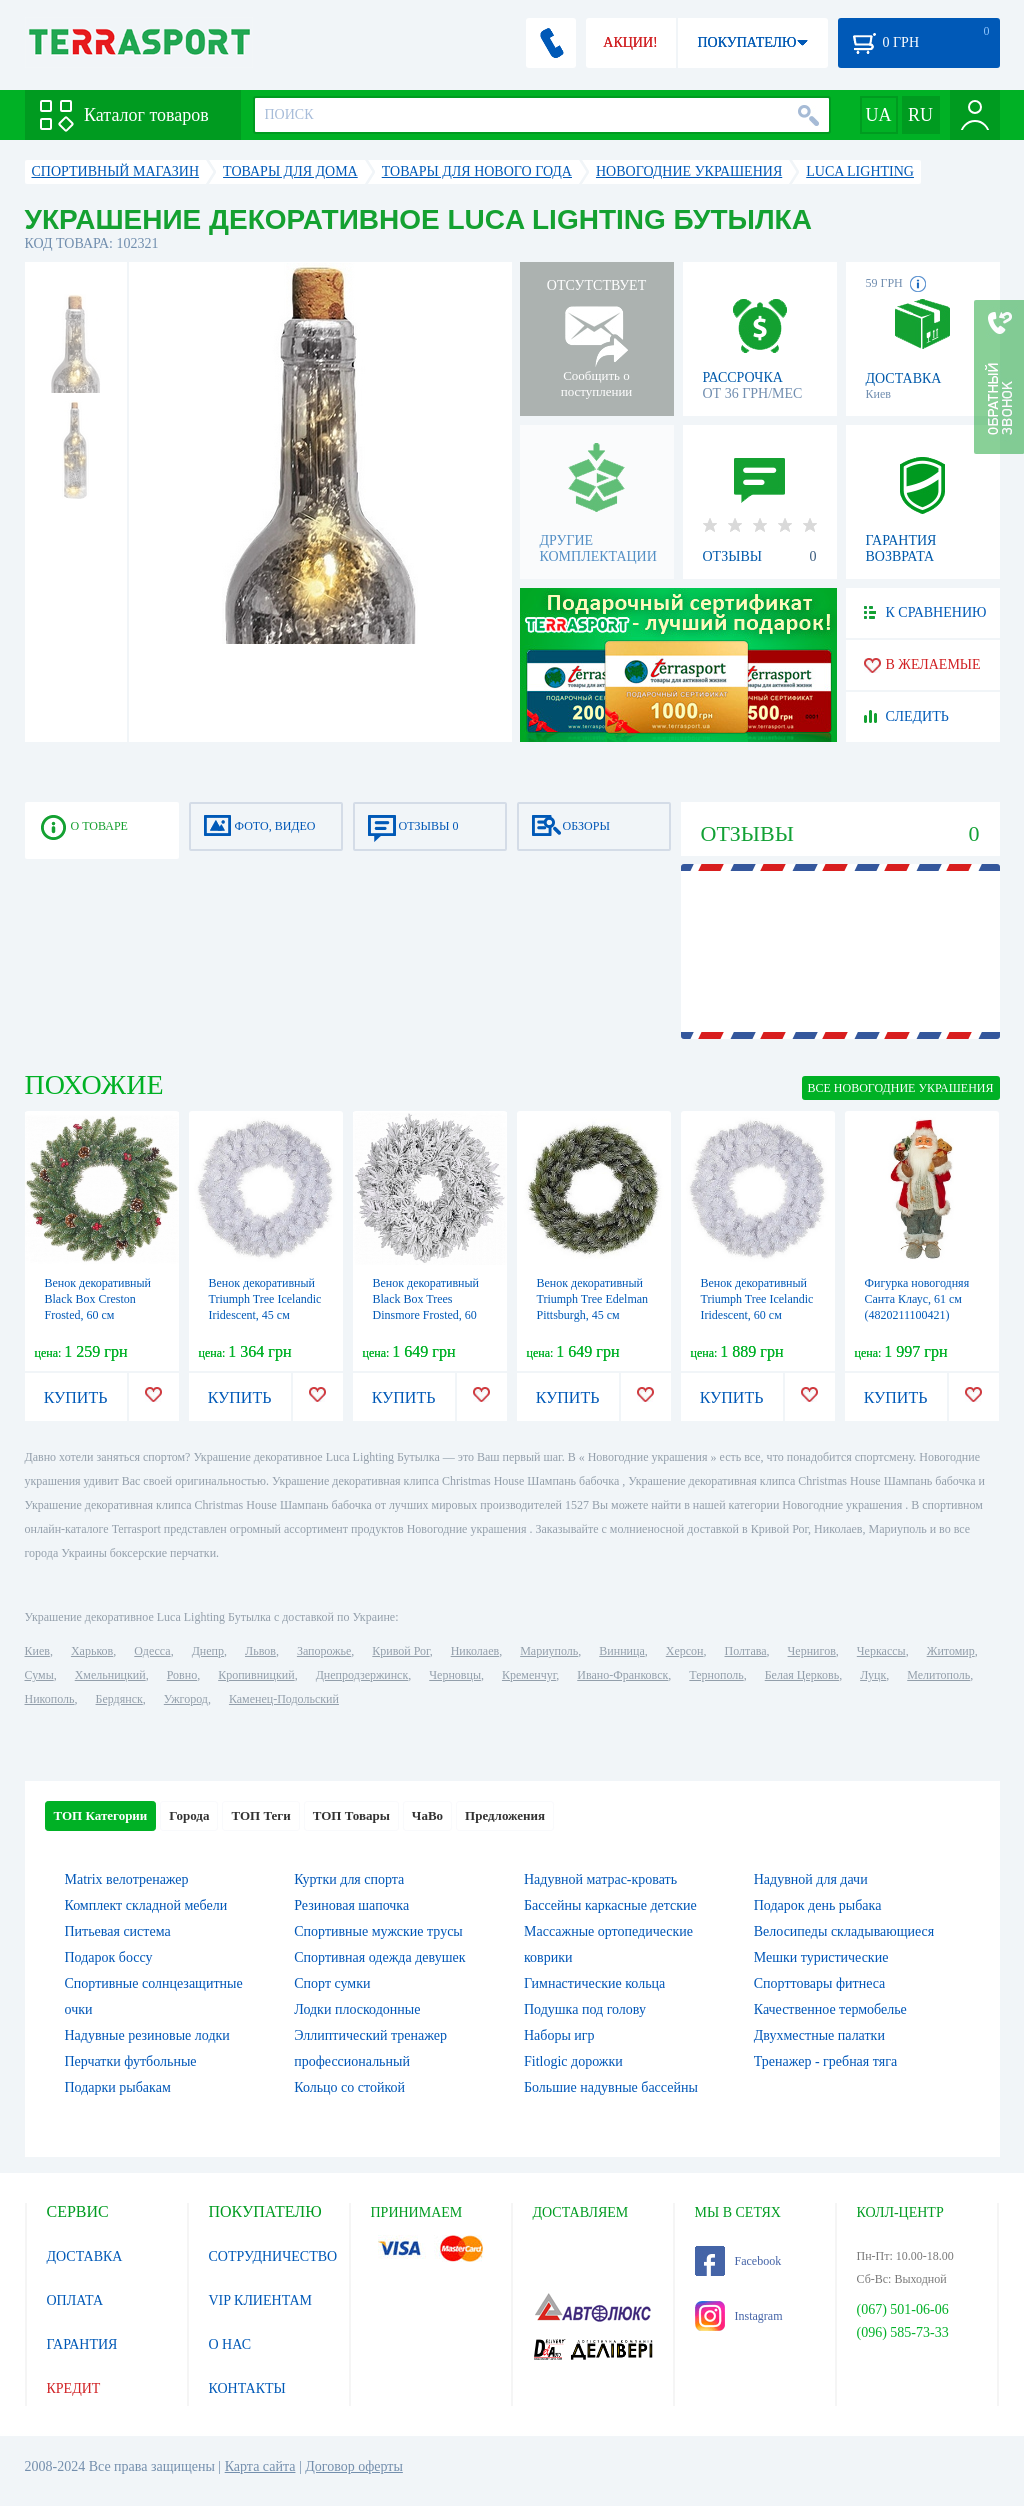 This screenshot has height=2506, width=1024. Describe the element at coordinates (400, 1651) in the screenshot. I see `Кривой Рог` at that location.